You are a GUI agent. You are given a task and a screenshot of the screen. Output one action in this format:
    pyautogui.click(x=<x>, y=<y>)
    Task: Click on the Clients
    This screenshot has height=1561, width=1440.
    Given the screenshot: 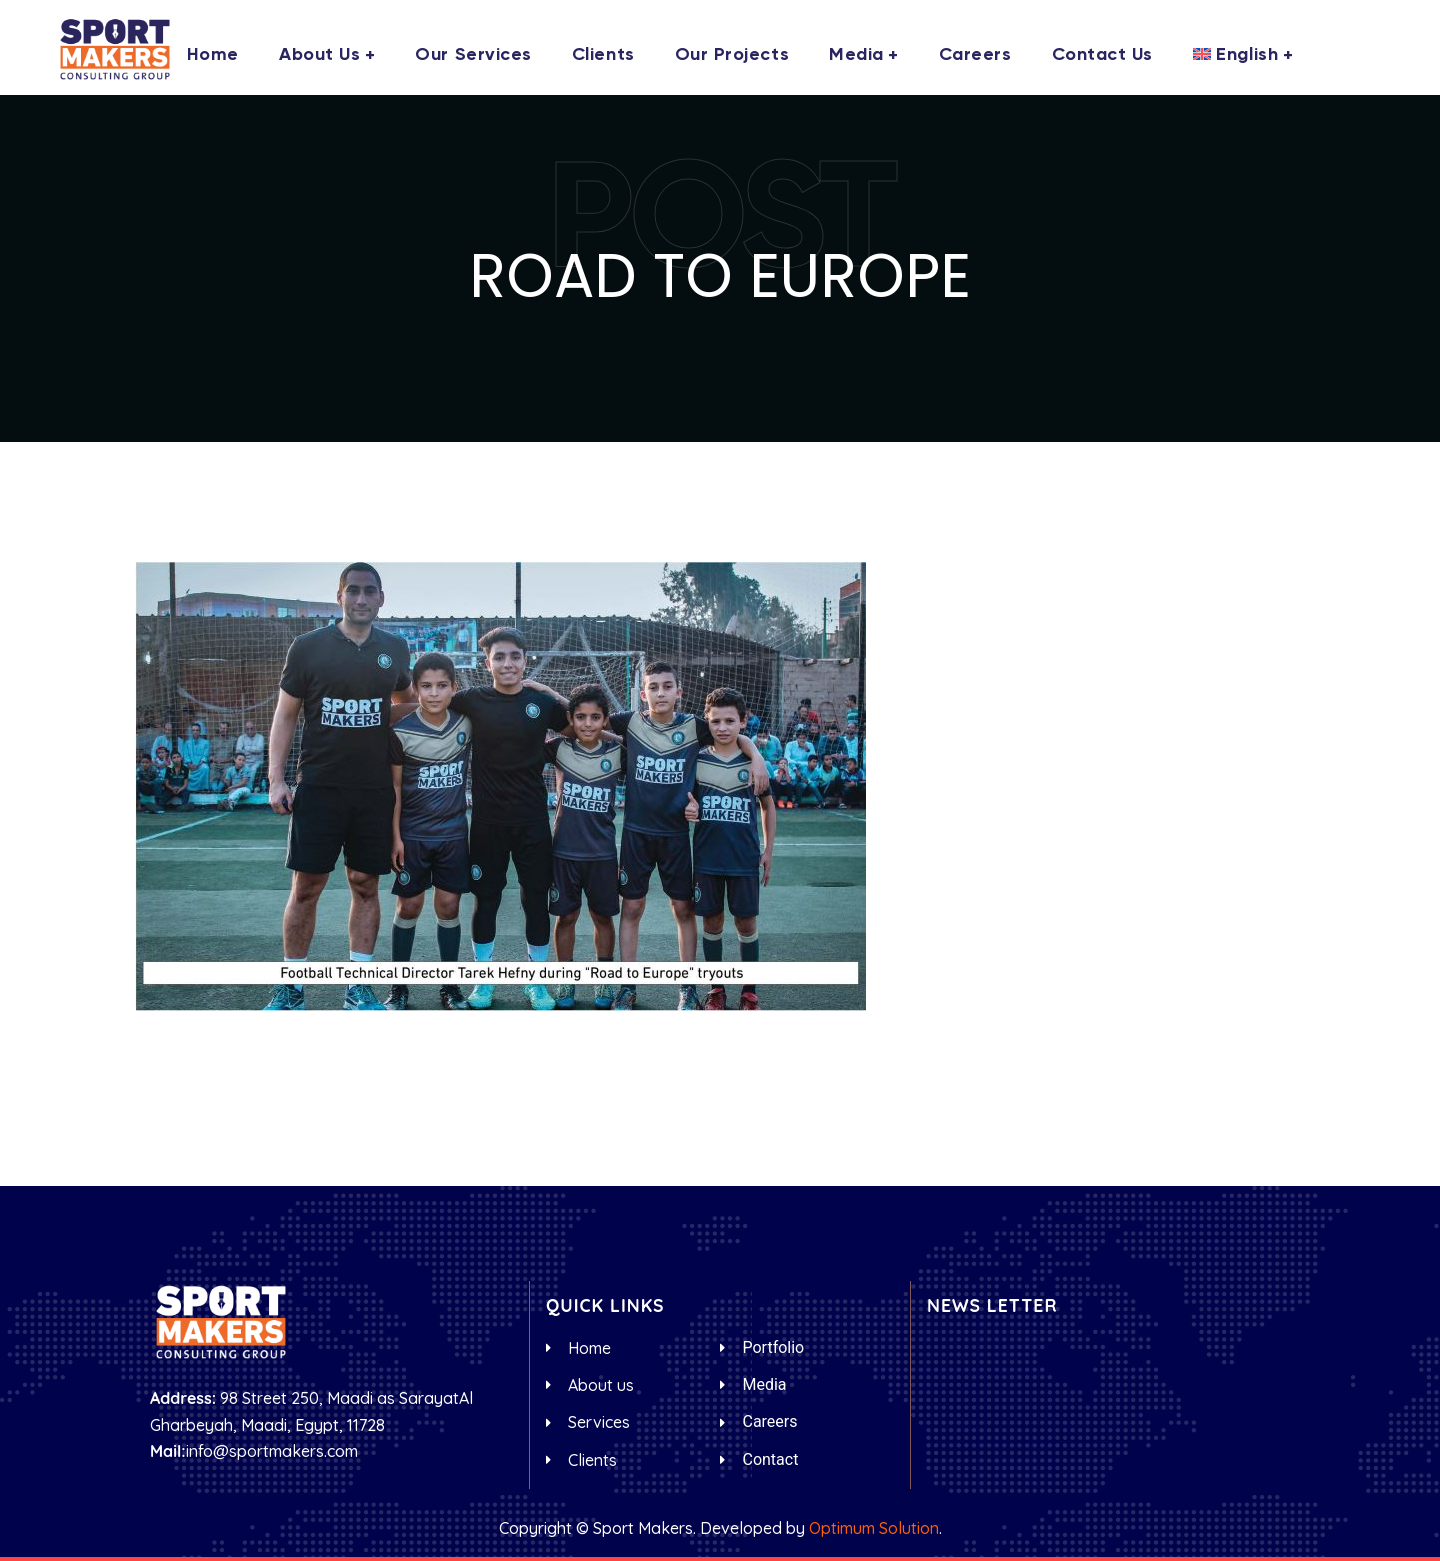 What is the action you would take?
    pyautogui.click(x=603, y=55)
    